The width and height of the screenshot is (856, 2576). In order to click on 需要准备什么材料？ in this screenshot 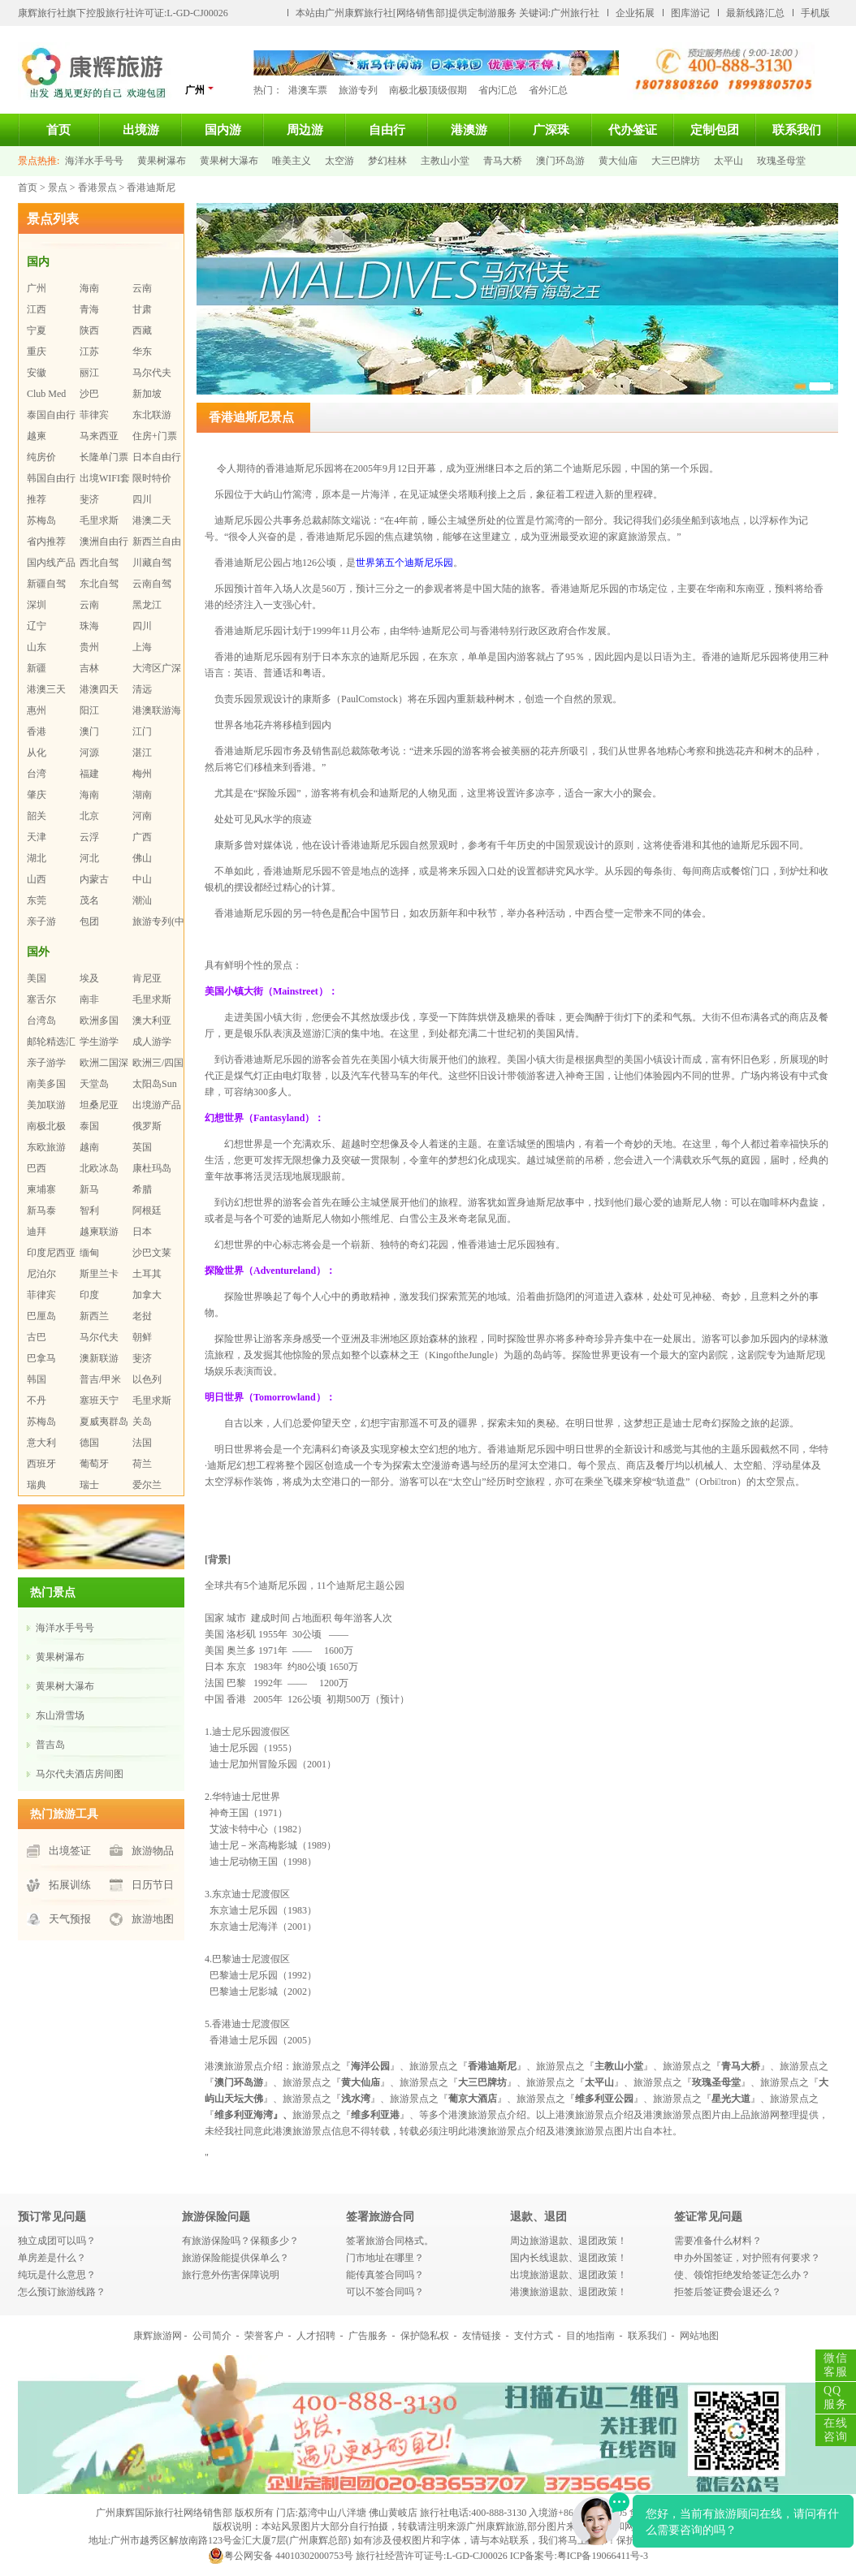, I will do `click(718, 2240)`.